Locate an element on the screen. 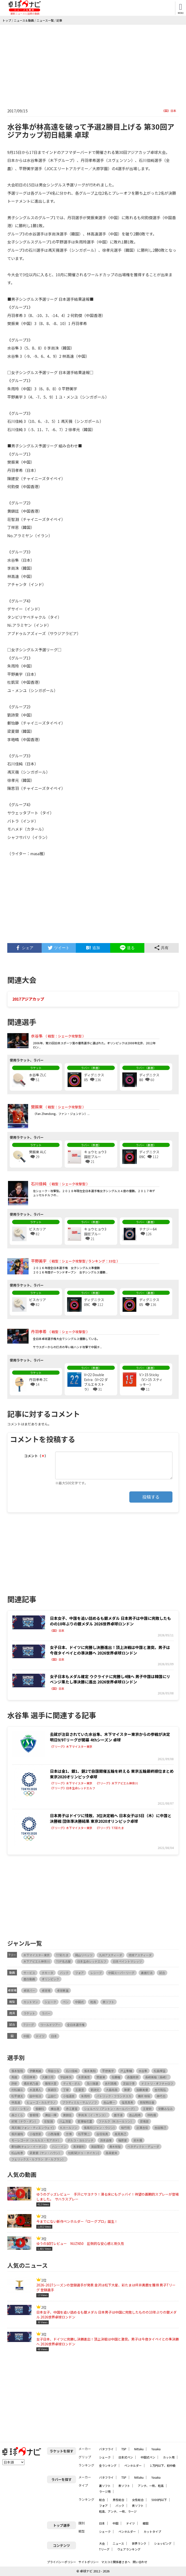 Image resolution: width=186 pixels, height=2576 pixels. 裏面打法 is located at coordinates (147, 1973).